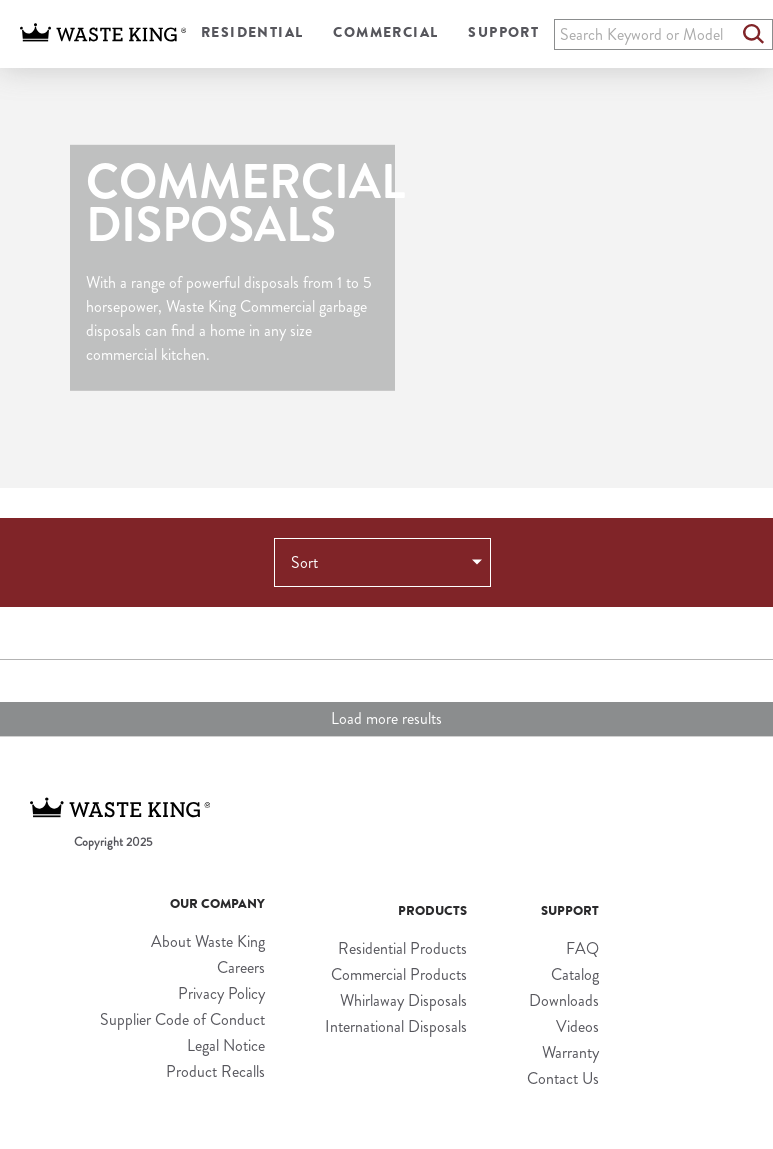 The height and width of the screenshot is (1149, 773). What do you see at coordinates (563, 1078) in the screenshot?
I see `Contact Us` at bounding box center [563, 1078].